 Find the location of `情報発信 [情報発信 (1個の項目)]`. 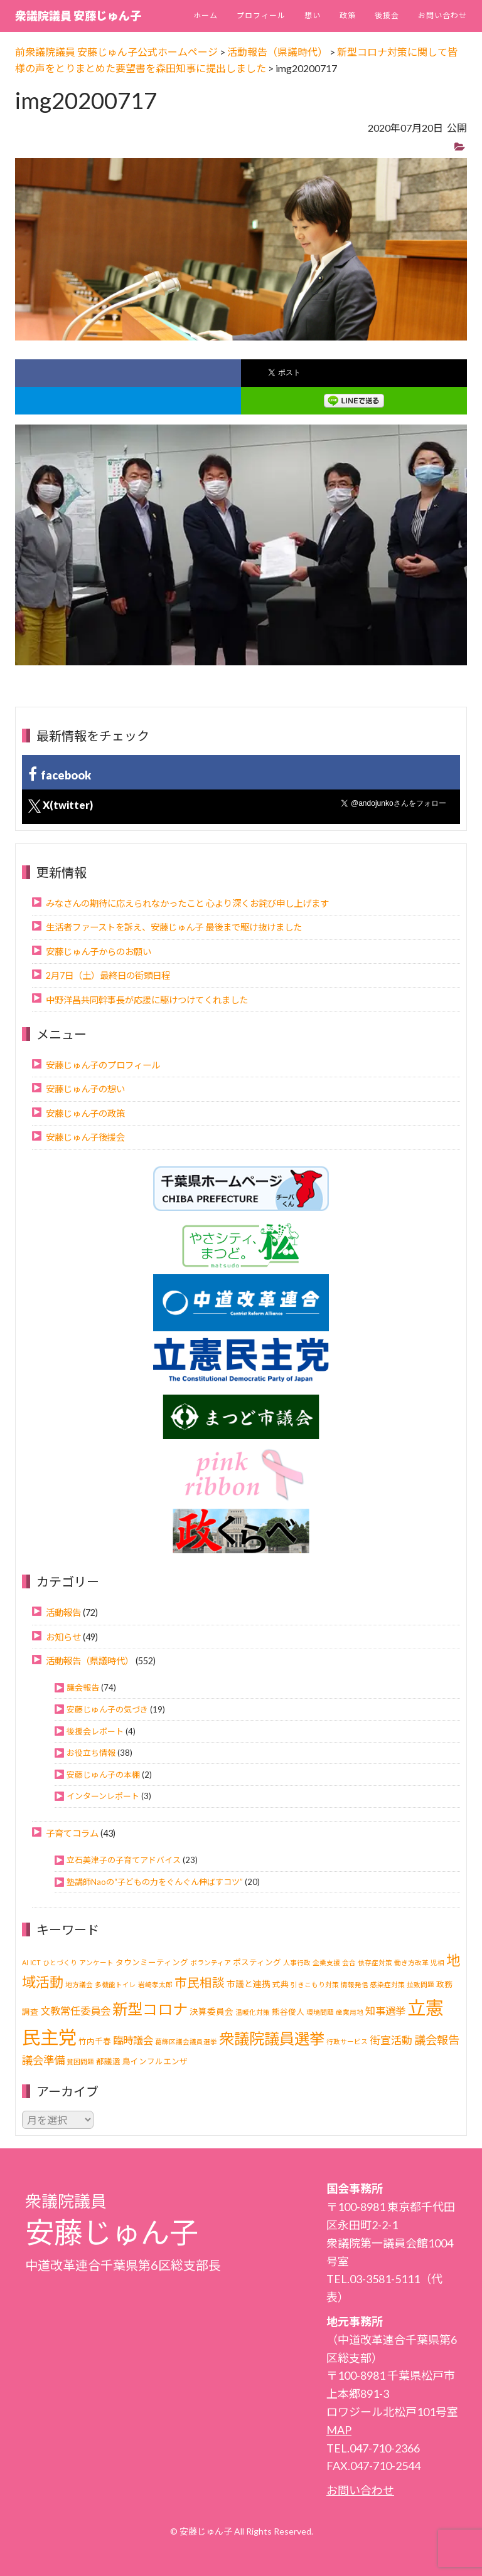

情報発信 [情報発信 (1個の項目)] is located at coordinates (354, 1984).